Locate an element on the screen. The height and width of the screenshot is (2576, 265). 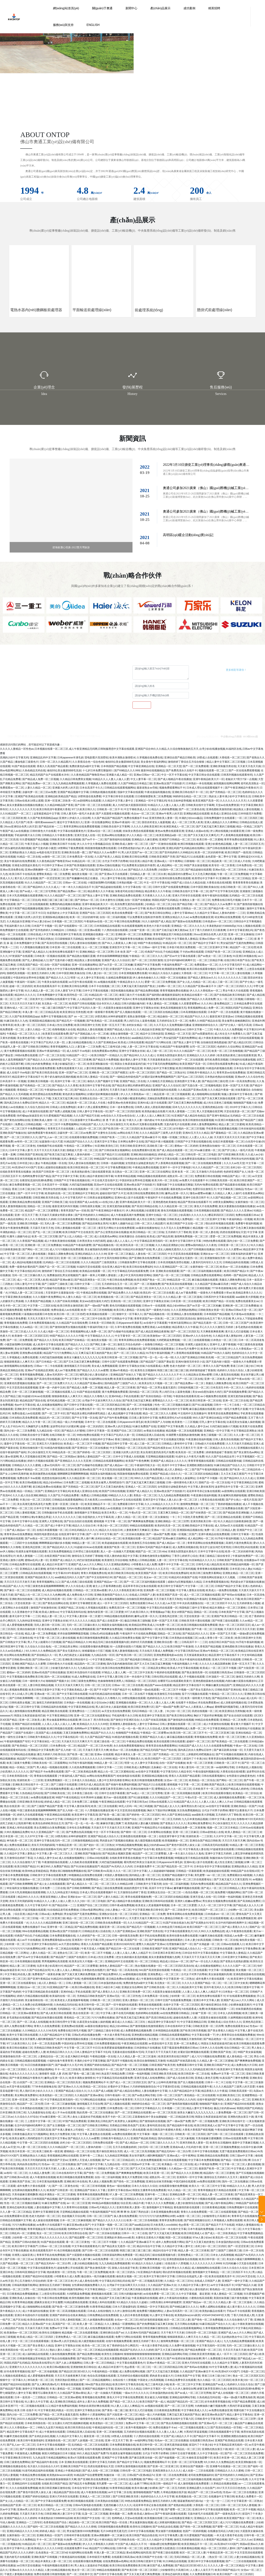
日韩亚洲一区二区三区久久 is located at coordinates (233, 1244).